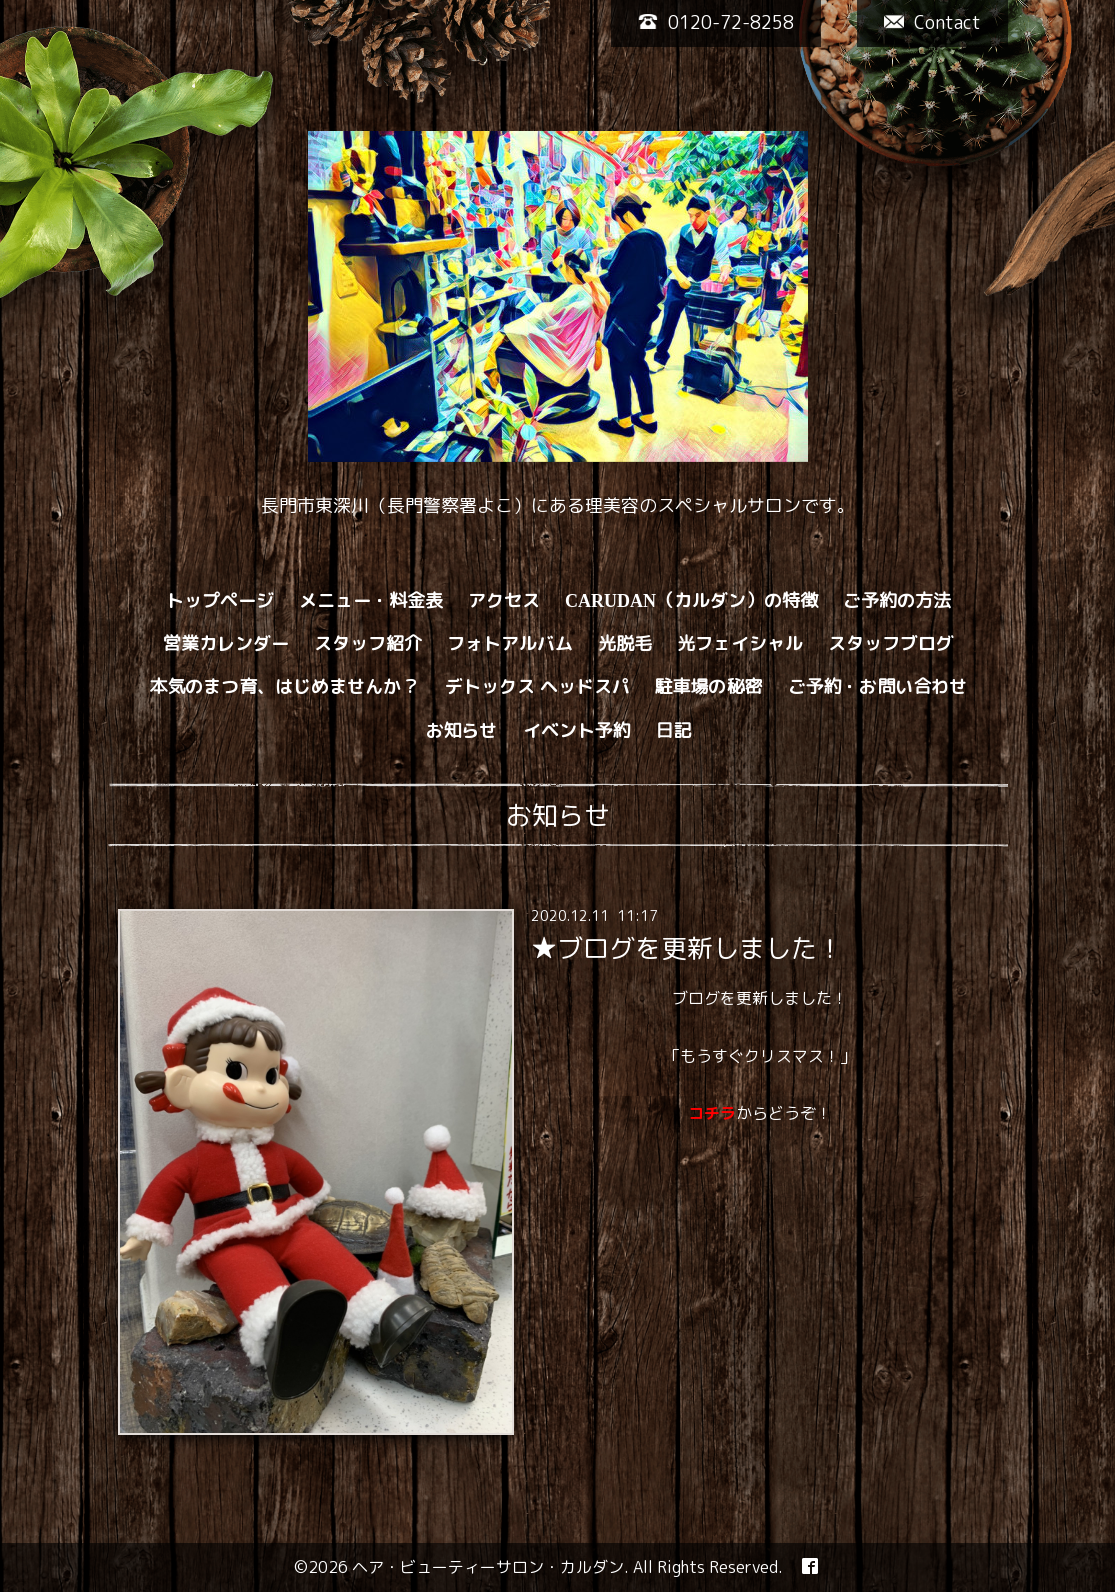 Image resolution: width=1115 pixels, height=1592 pixels. Describe the element at coordinates (577, 730) in the screenshot. I see `イベント予約` at that location.